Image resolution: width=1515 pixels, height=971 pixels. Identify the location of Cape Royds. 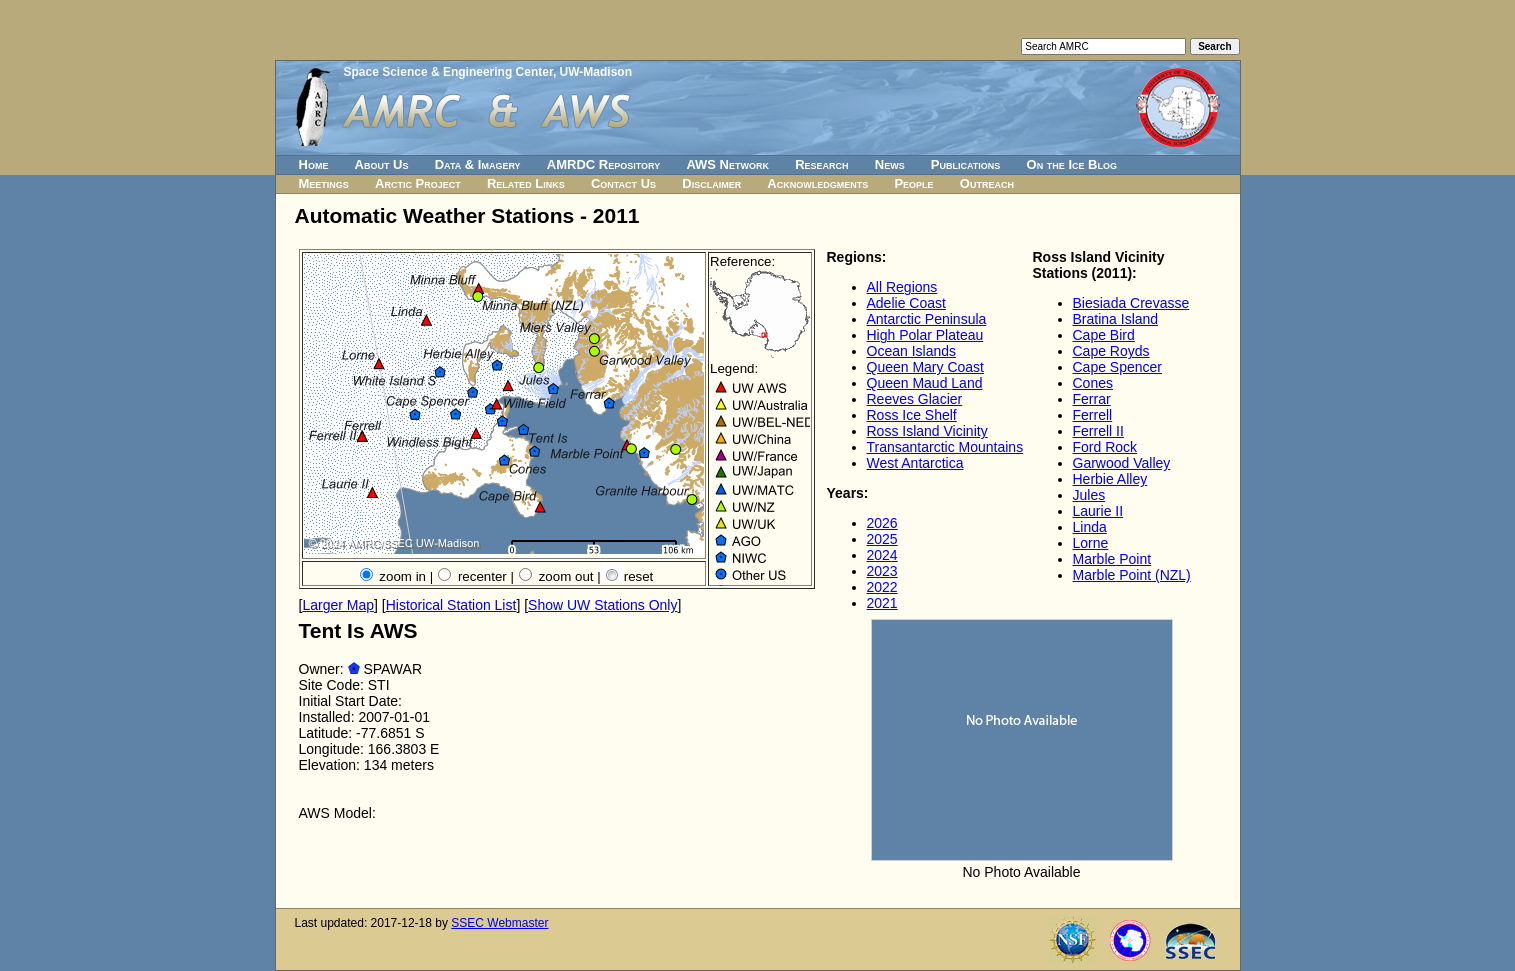
(1111, 351).